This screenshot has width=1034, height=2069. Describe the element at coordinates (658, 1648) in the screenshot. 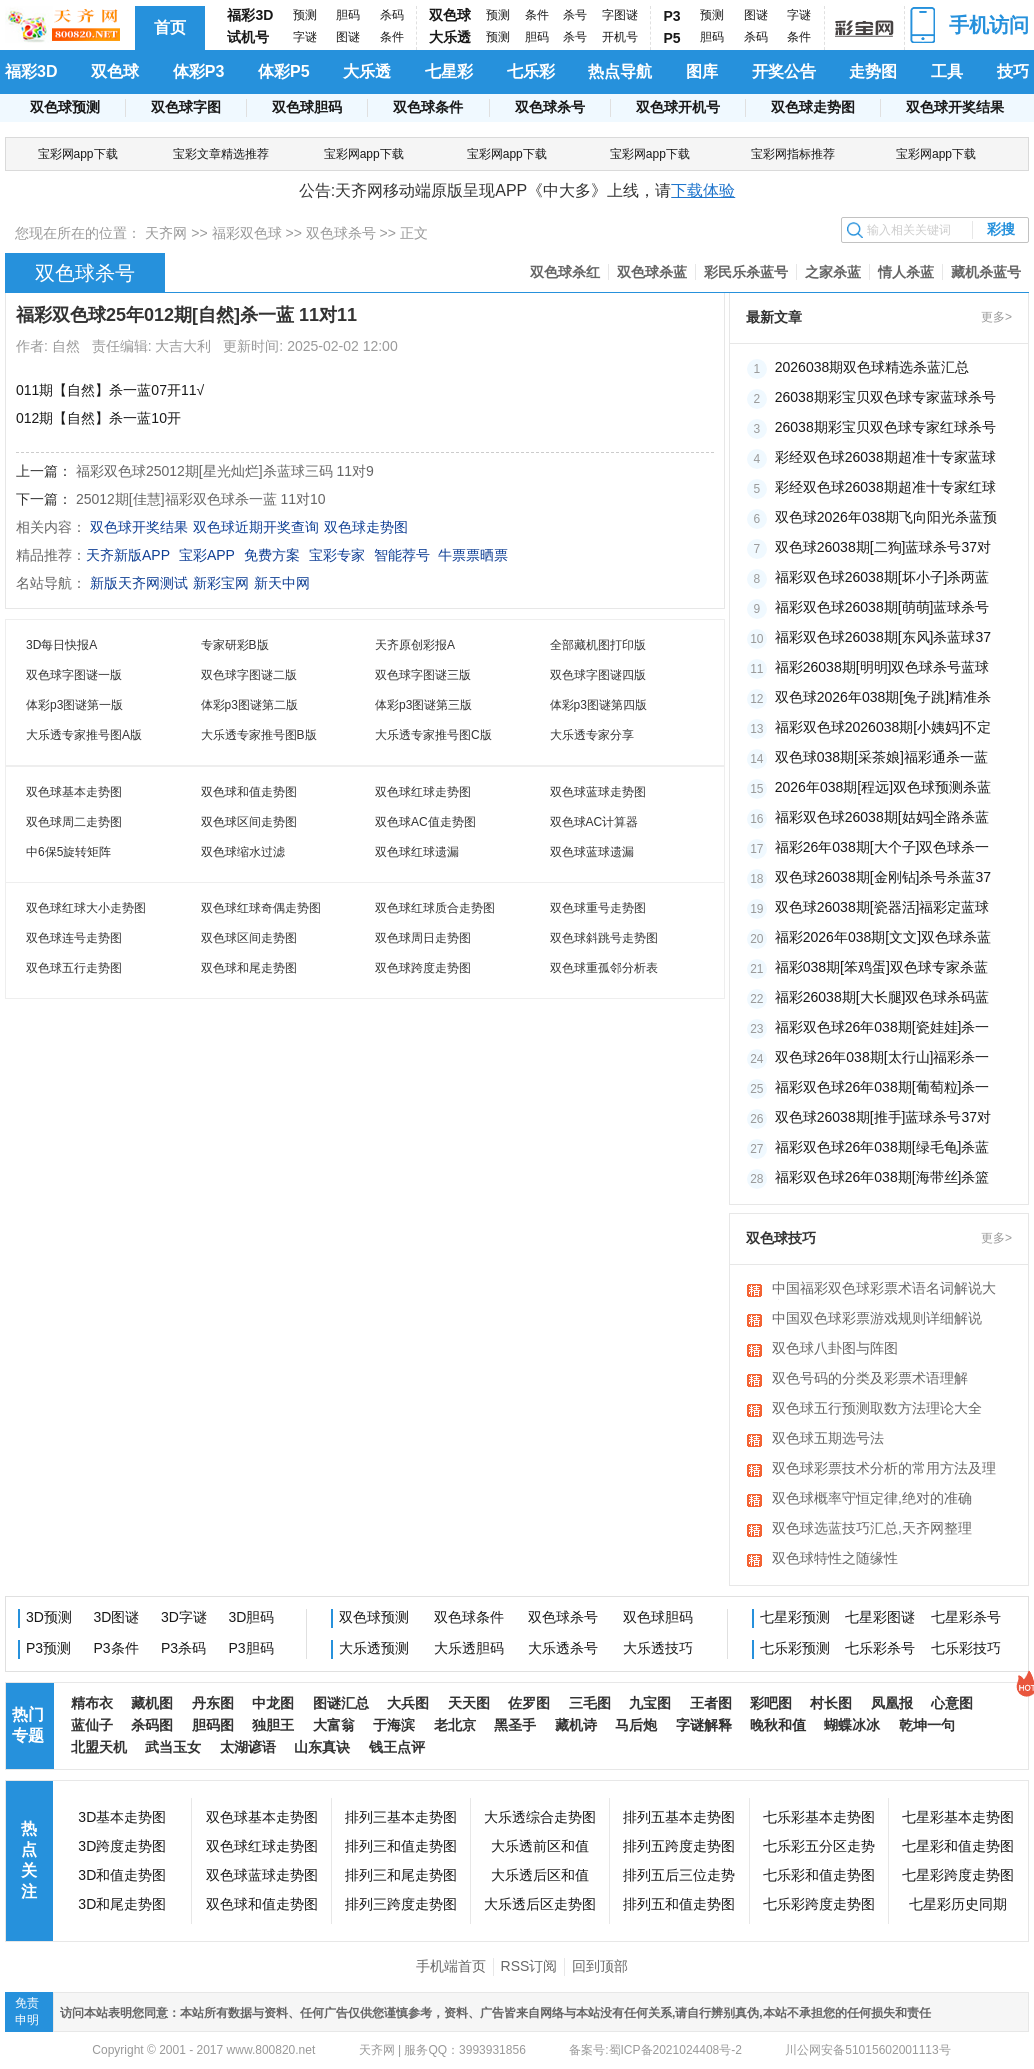

I see `大乐透技巧` at that location.